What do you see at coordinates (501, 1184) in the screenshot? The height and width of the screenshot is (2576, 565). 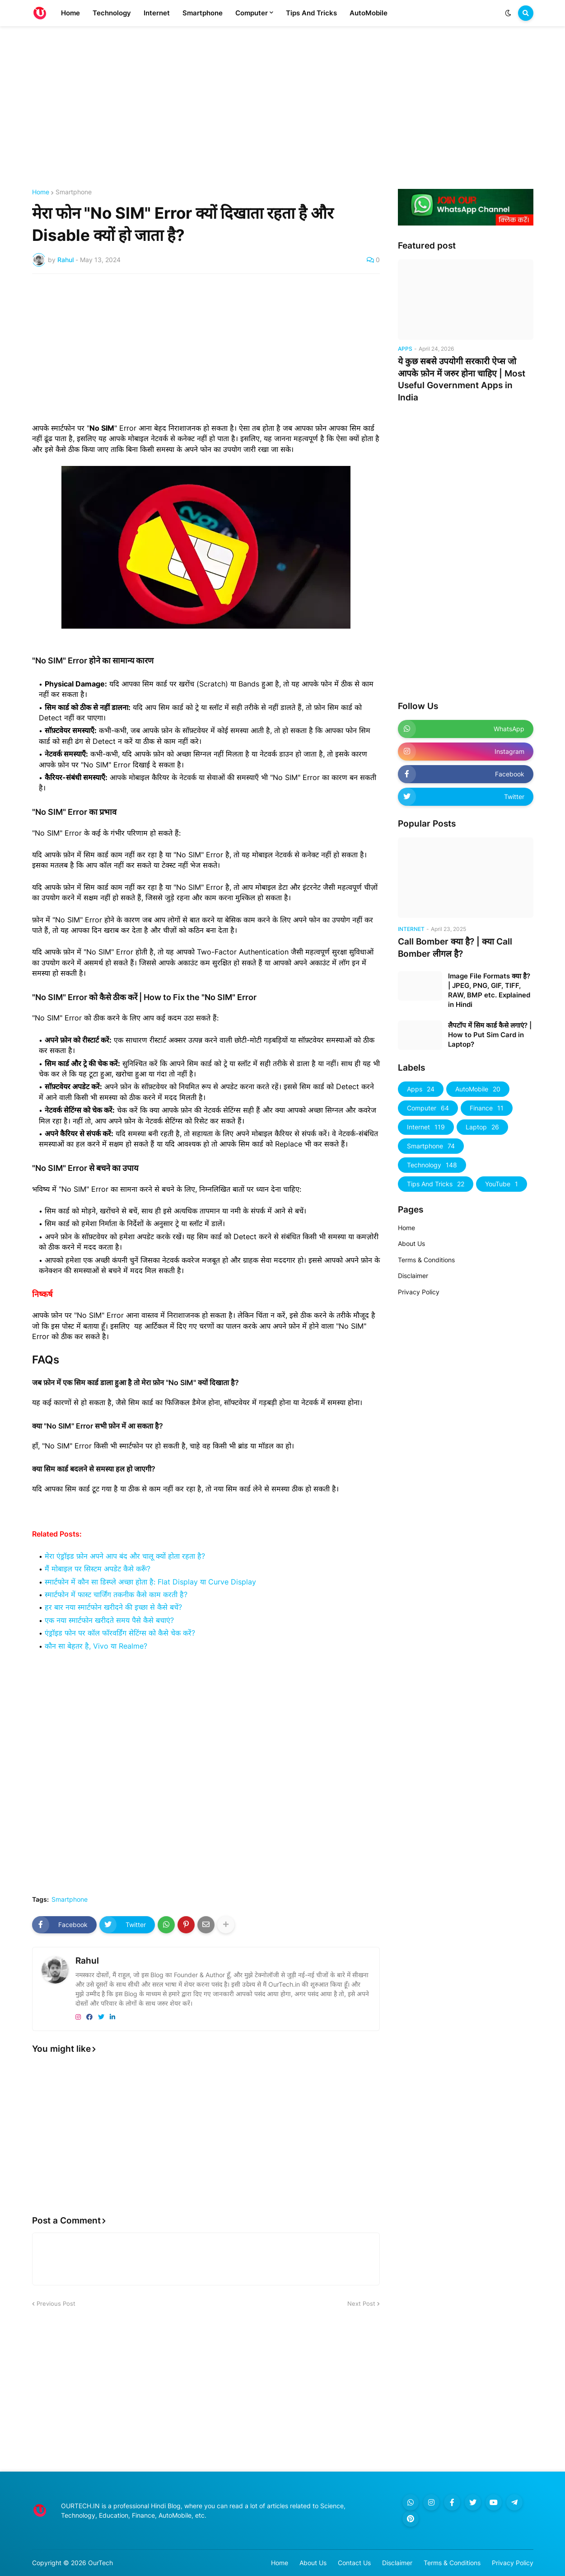 I see `YouTube` at bounding box center [501, 1184].